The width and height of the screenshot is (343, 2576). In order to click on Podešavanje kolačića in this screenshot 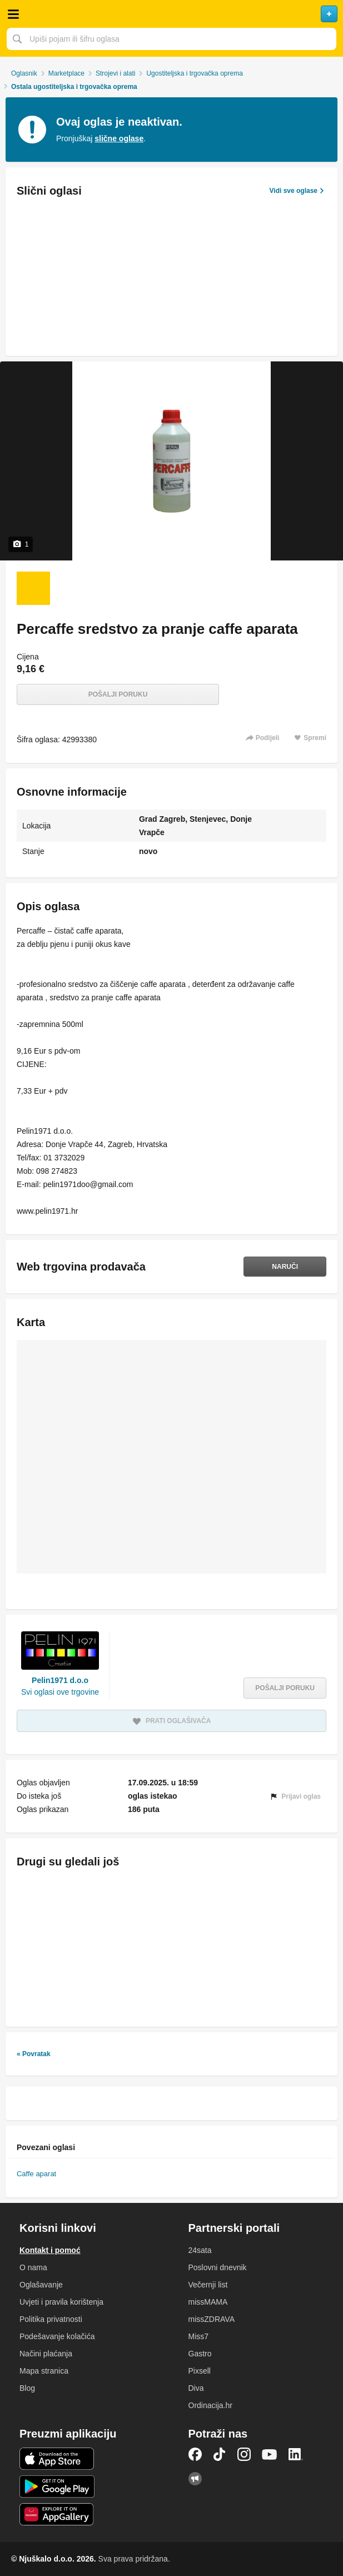, I will do `click(57, 2336)`.